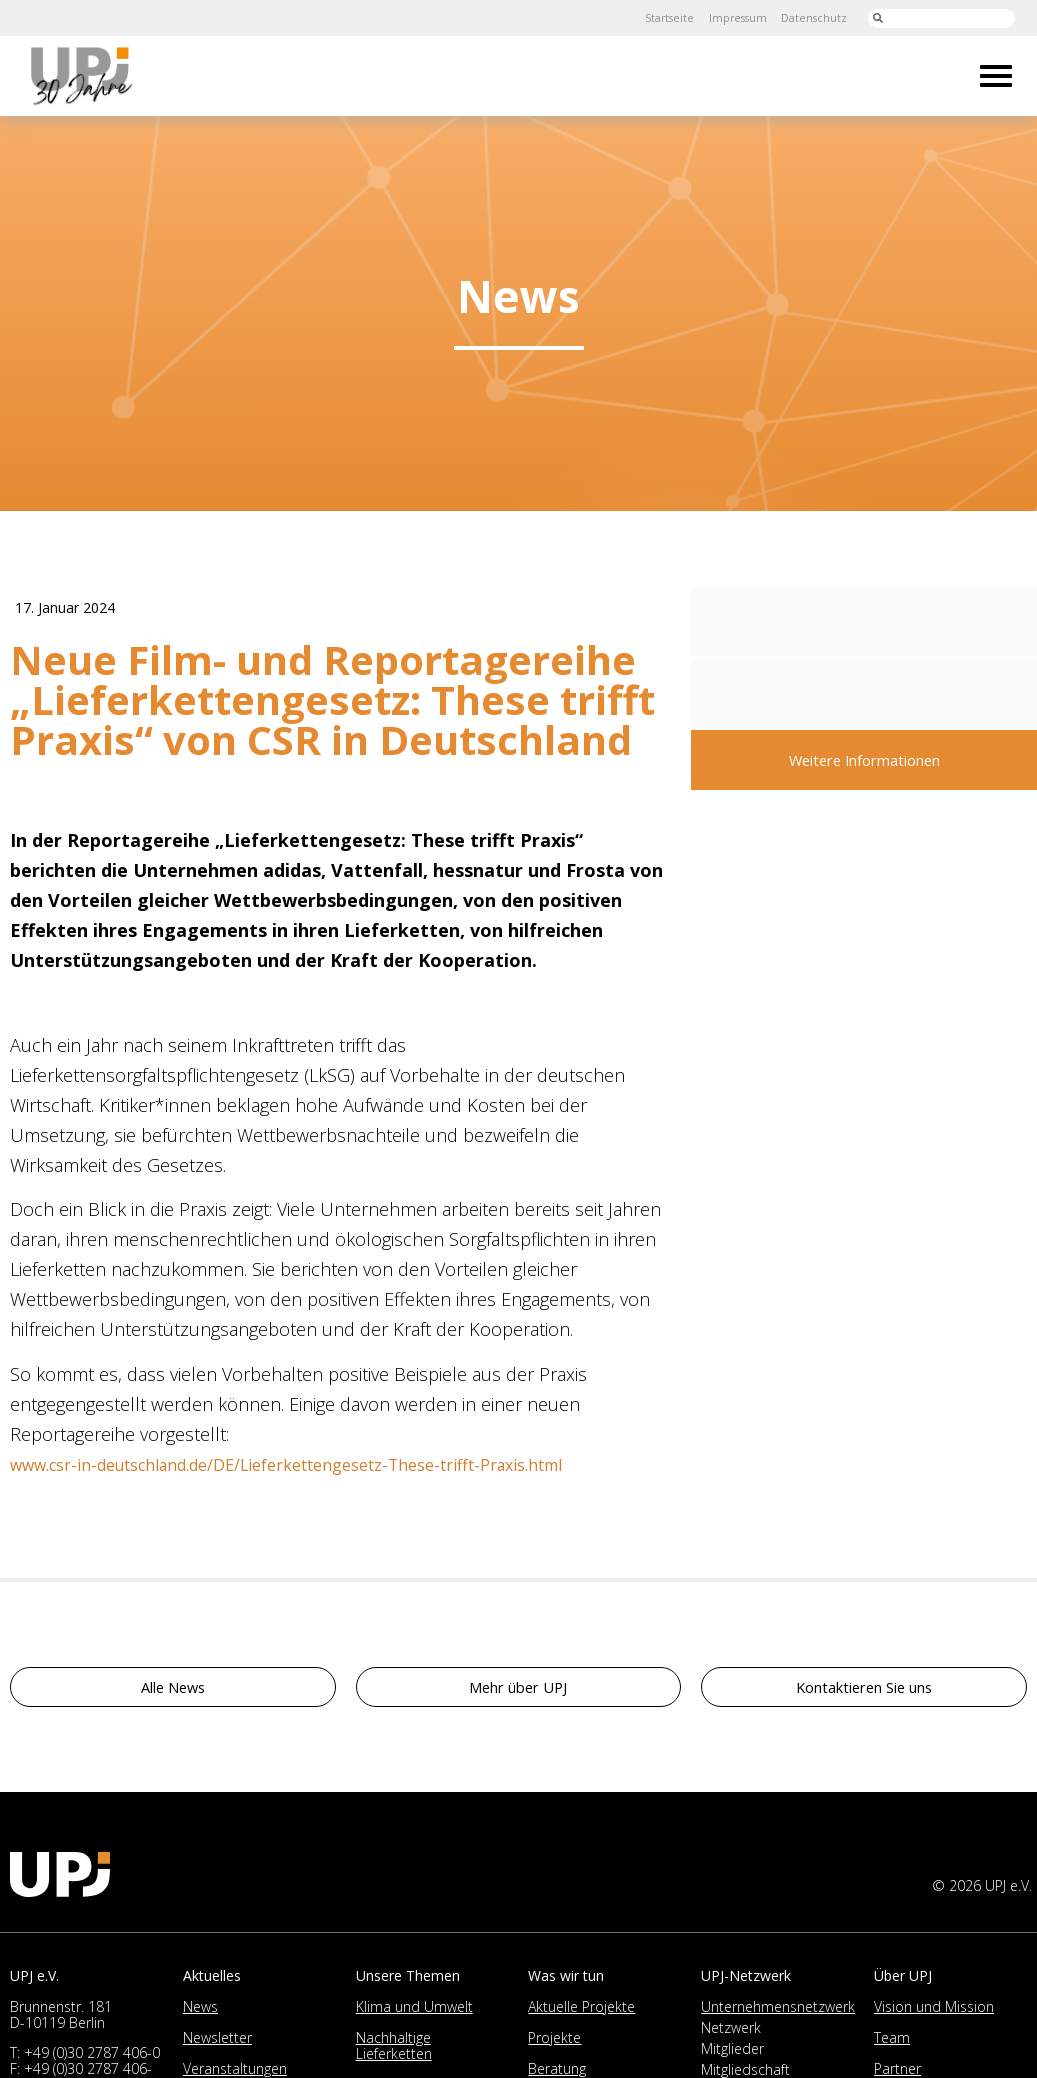 This screenshot has height=2078, width=1037. I want to click on Netzwerk, so click(731, 2033).